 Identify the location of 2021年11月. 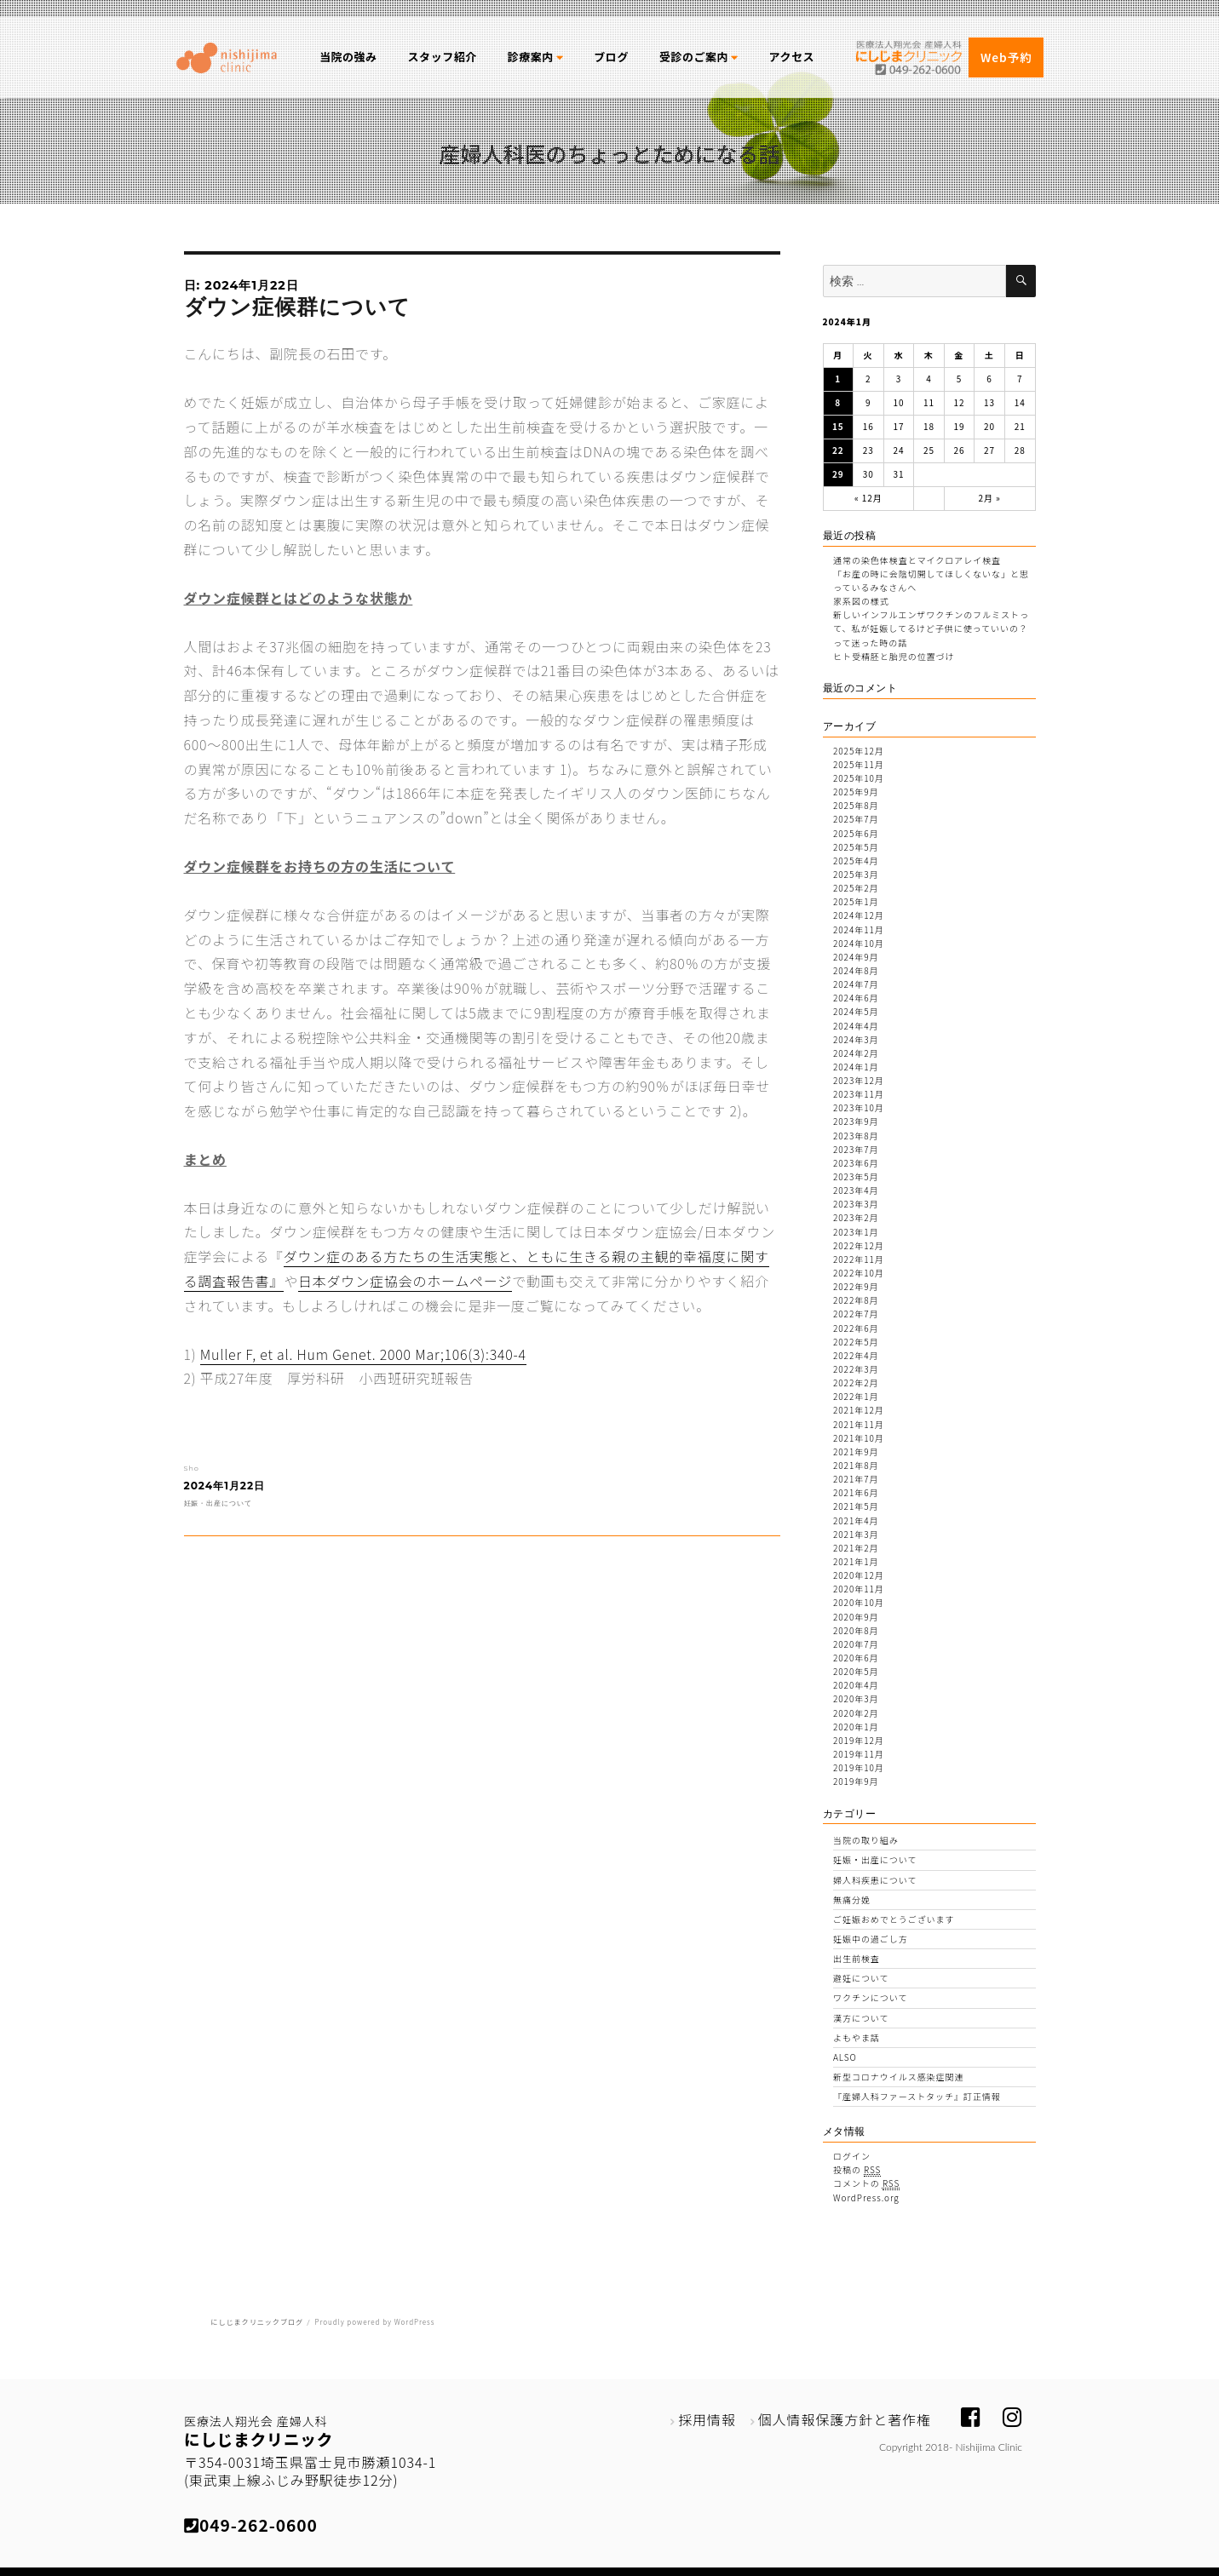
(858, 1424).